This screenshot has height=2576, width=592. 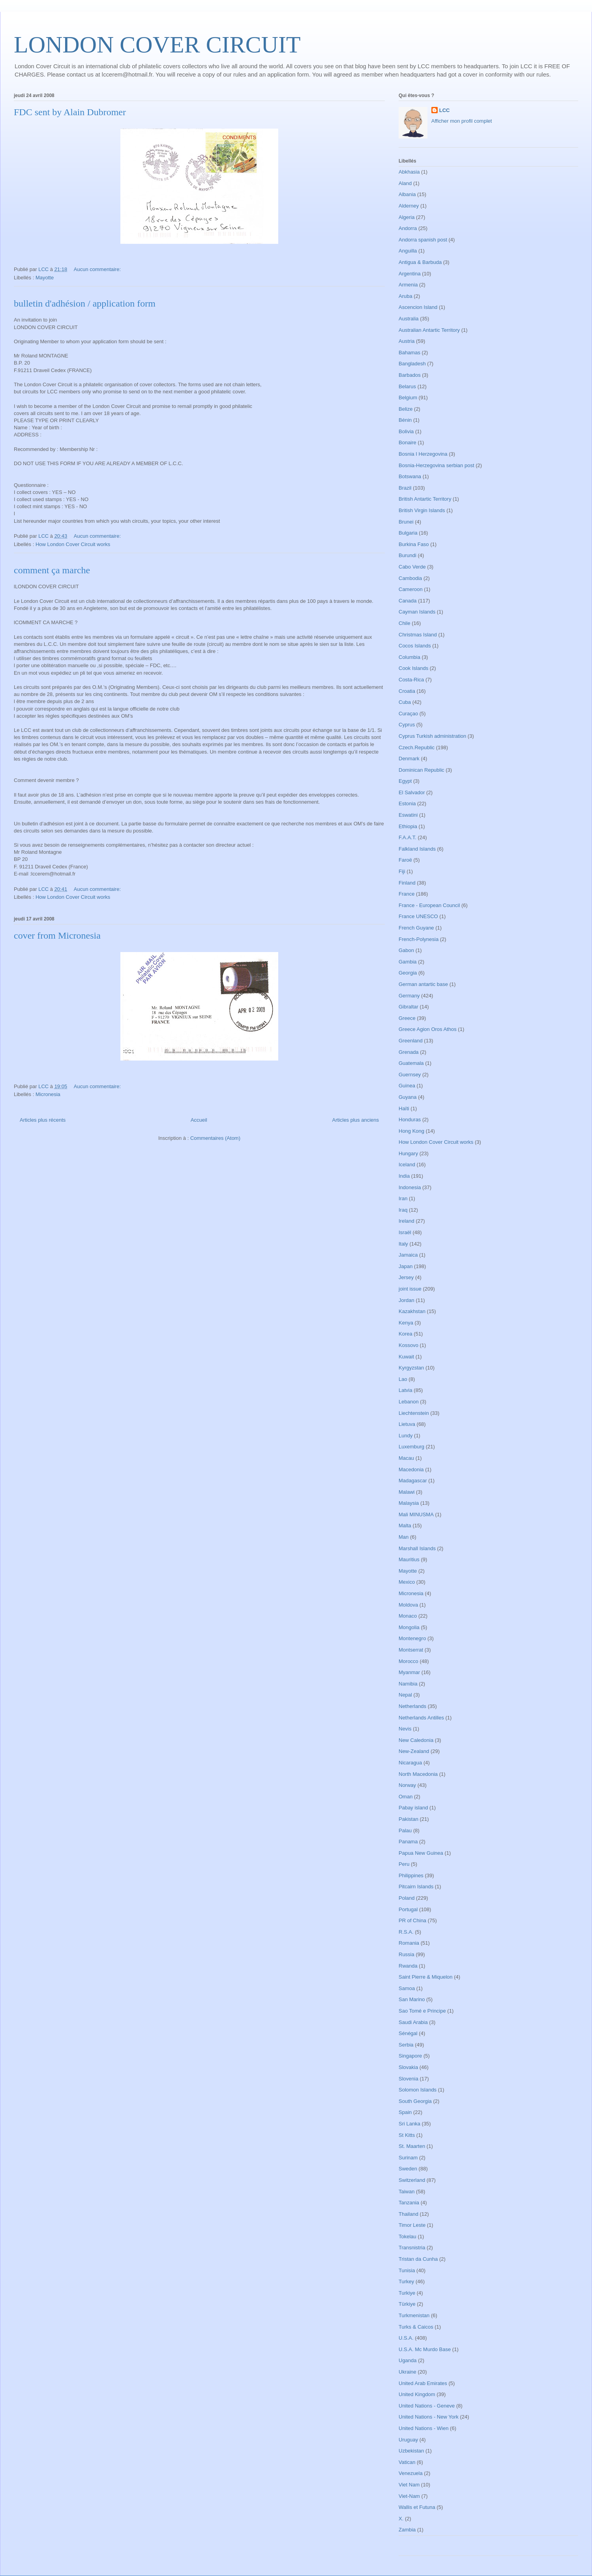 I want to click on United Nations - Geneve, so click(x=427, y=2406).